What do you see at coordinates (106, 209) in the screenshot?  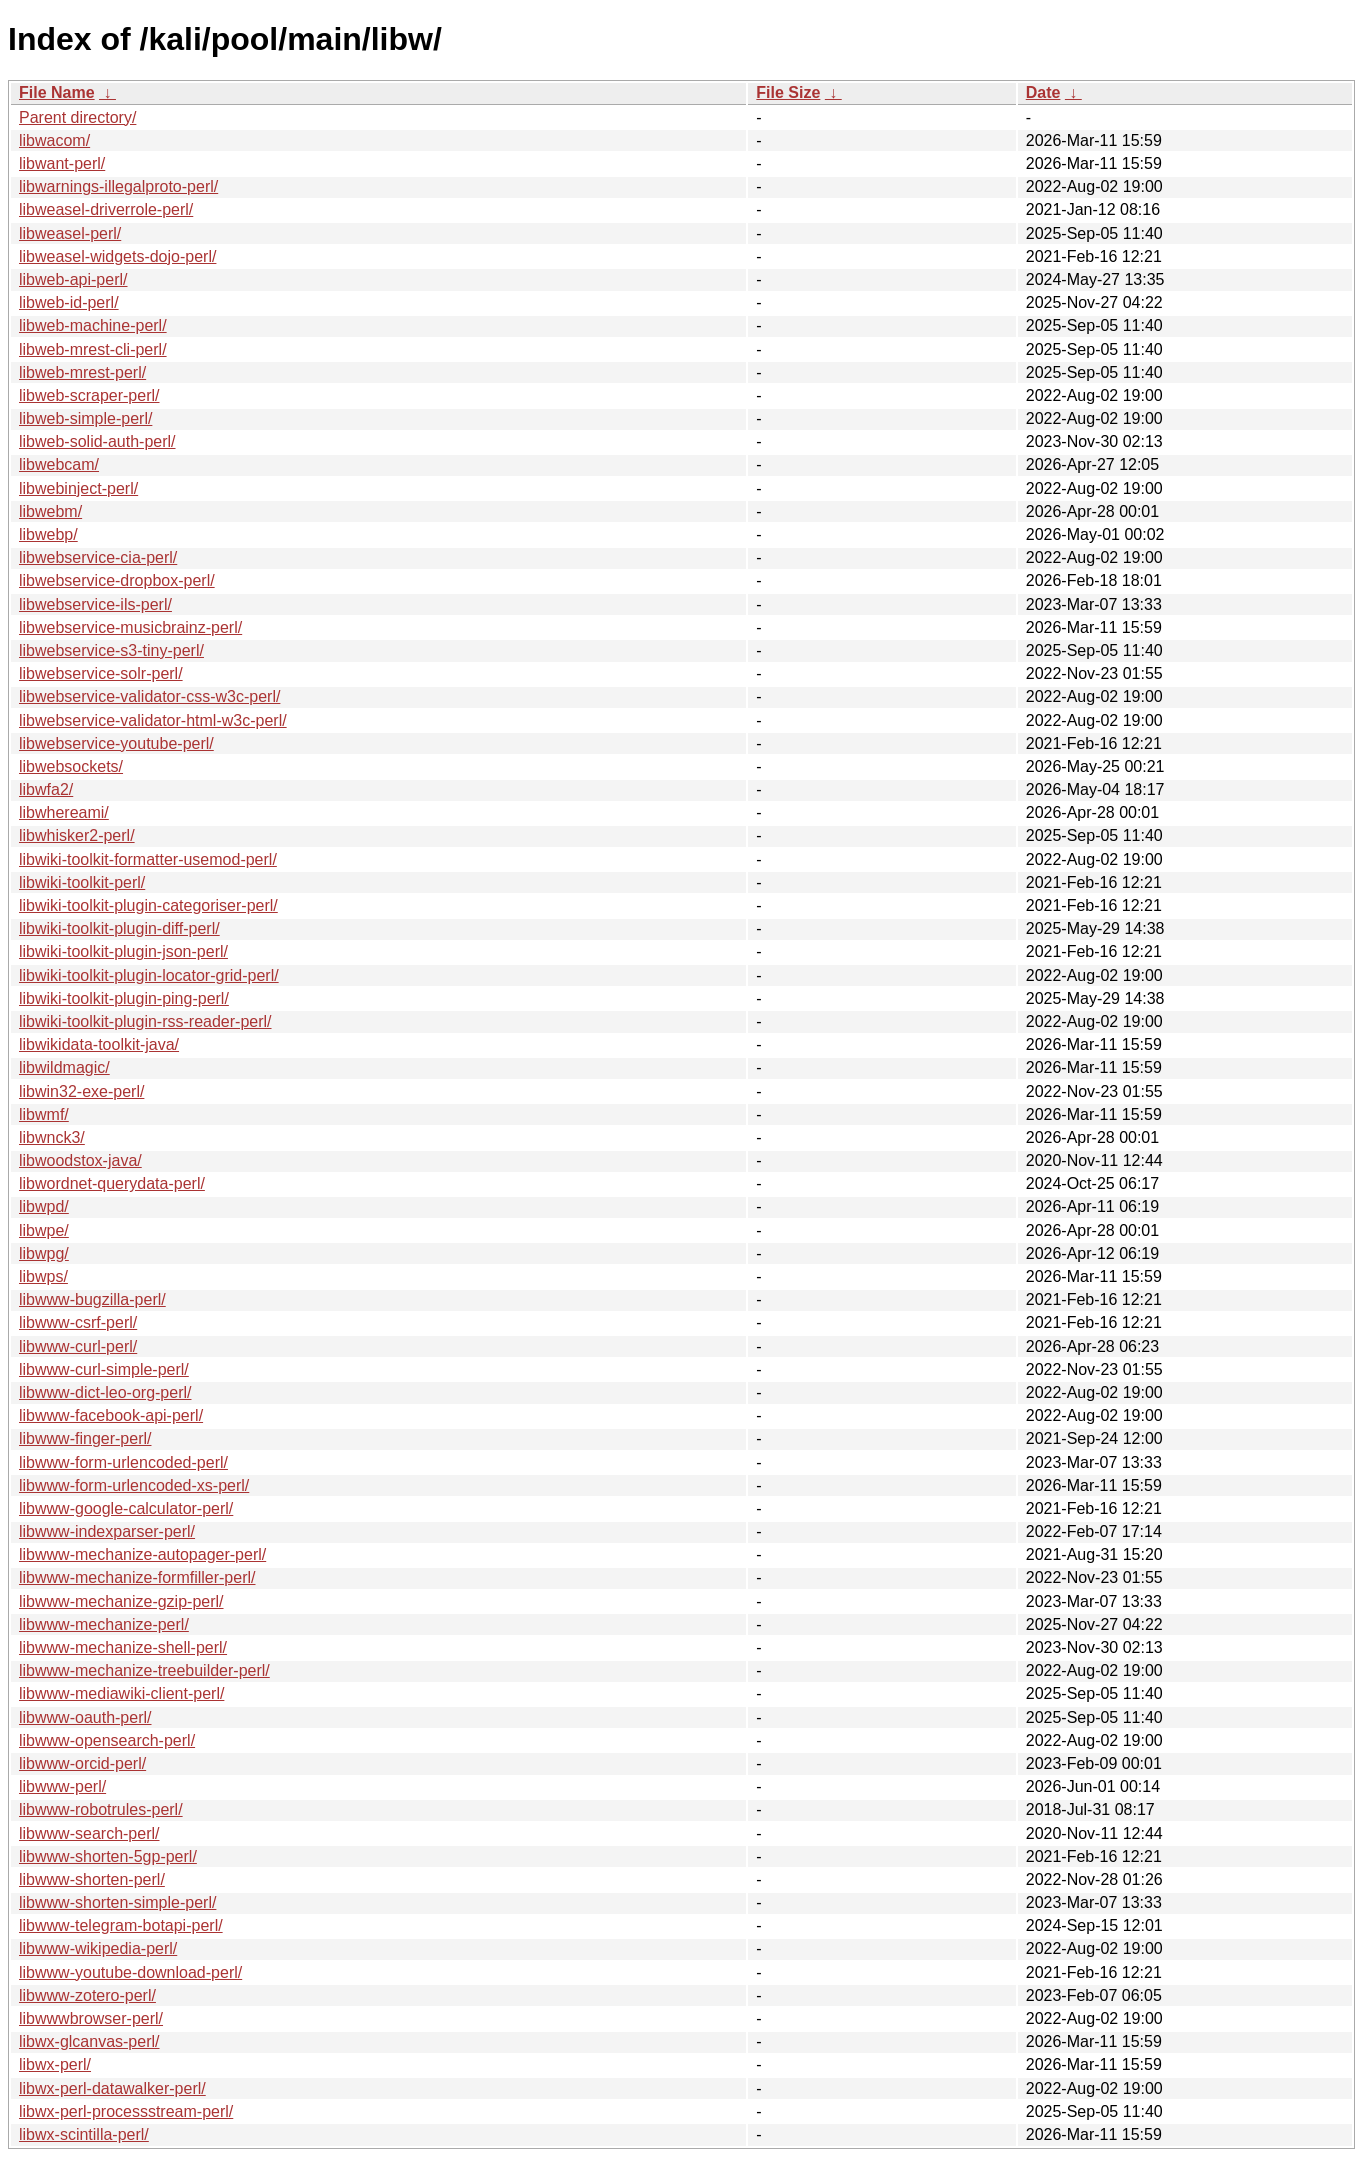 I see `libweasel-driverrole-perl/` at bounding box center [106, 209].